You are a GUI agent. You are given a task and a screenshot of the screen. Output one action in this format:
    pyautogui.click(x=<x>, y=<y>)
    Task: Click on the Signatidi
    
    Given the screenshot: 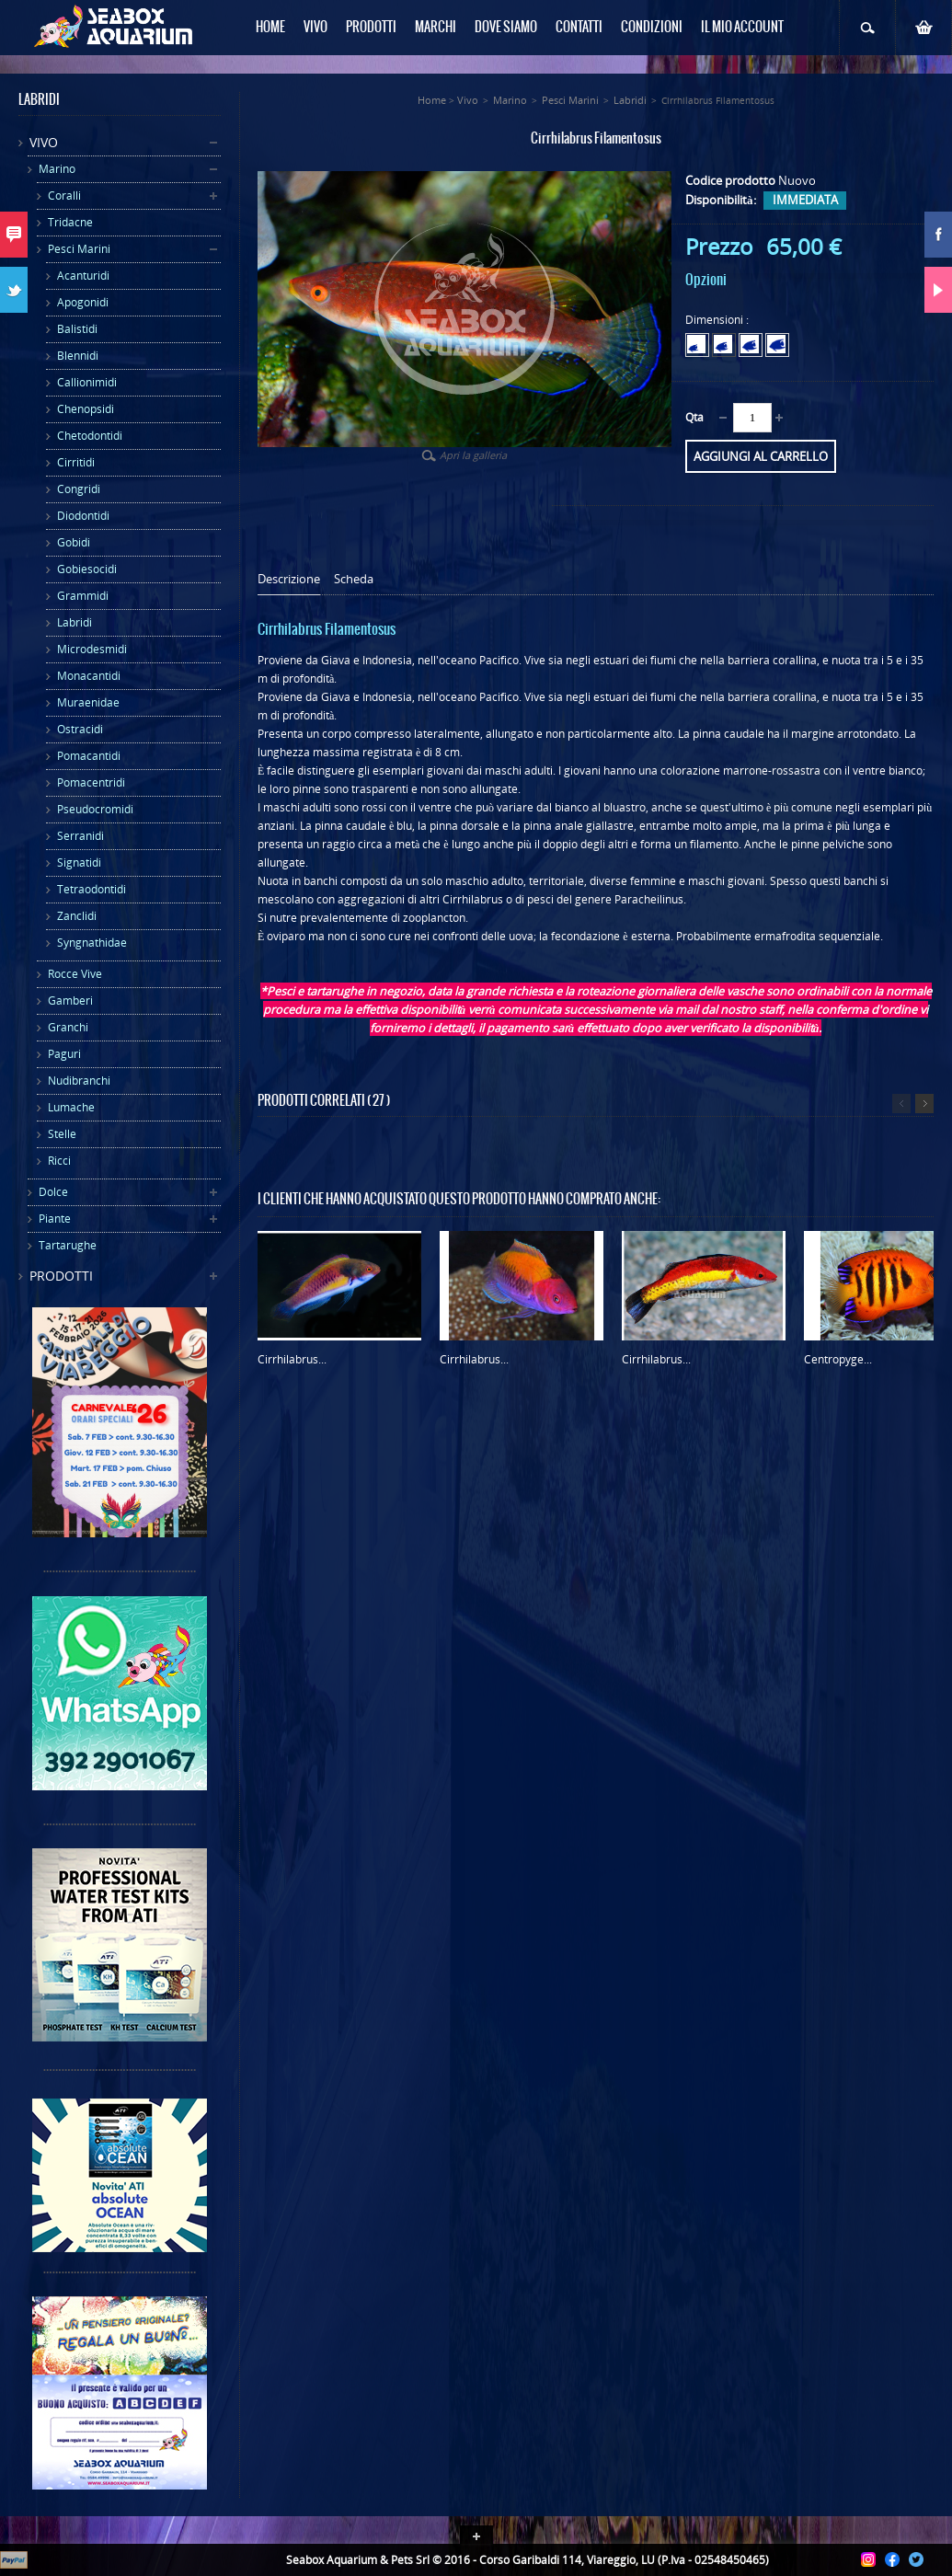 What is the action you would take?
    pyautogui.click(x=79, y=862)
    